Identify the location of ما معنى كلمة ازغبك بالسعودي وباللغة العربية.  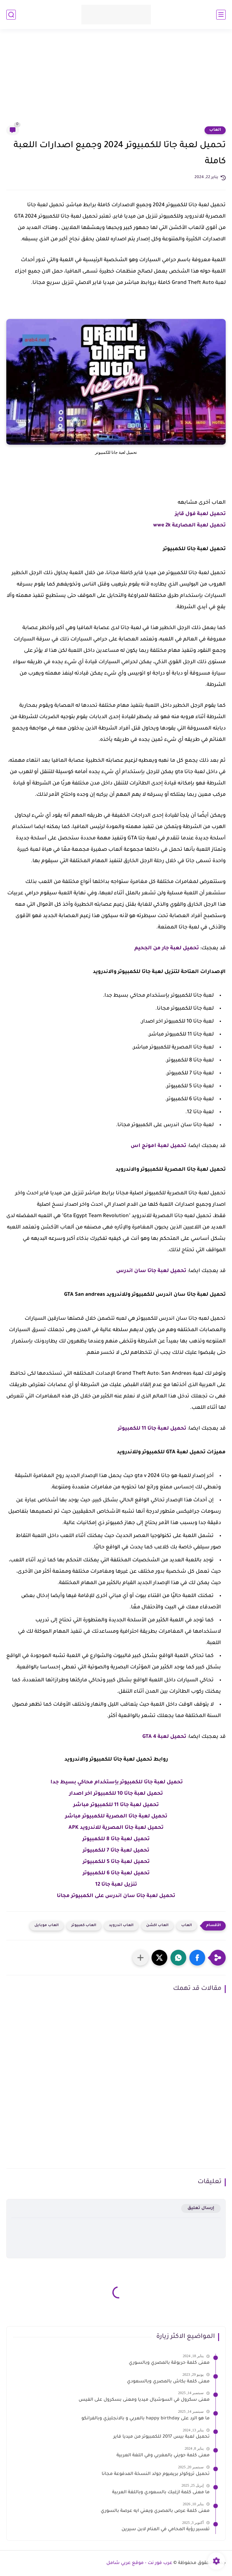
(161, 2492).